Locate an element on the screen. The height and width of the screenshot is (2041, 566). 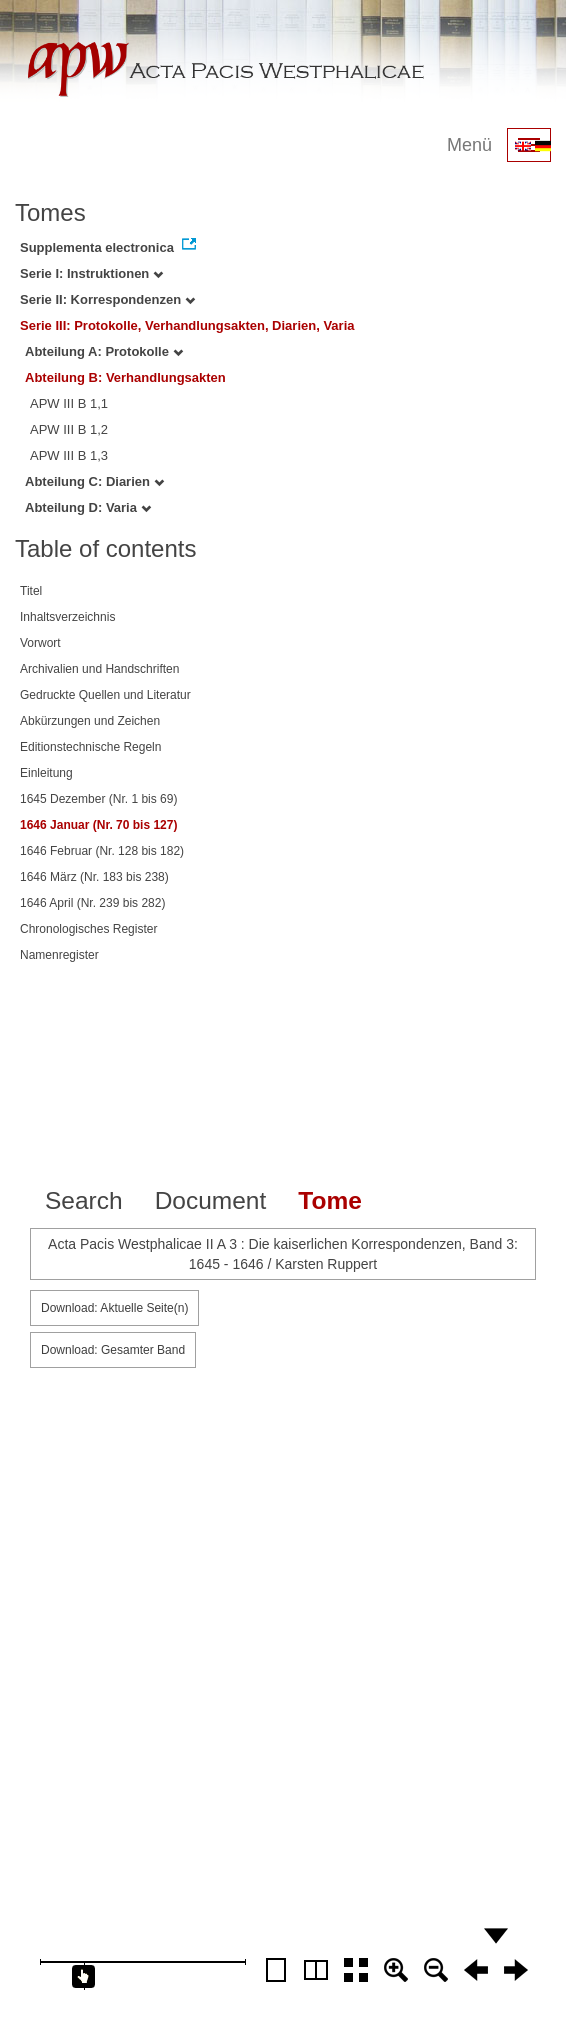
1645 Dezember (Nr. 1 bis 69) is located at coordinates (98, 799).